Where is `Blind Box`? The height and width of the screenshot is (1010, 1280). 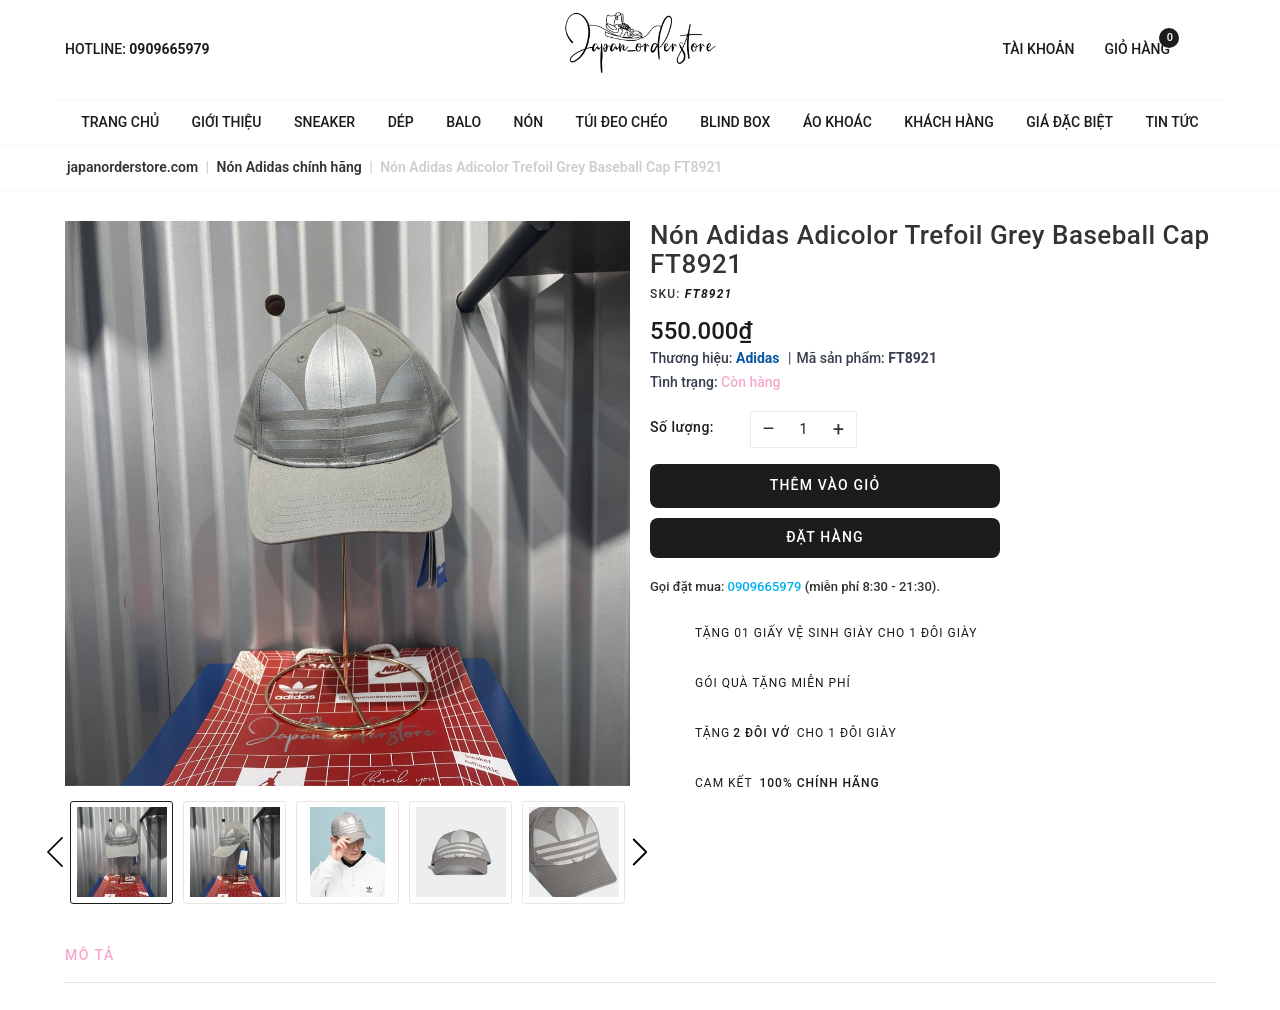 Blind Box is located at coordinates (735, 122).